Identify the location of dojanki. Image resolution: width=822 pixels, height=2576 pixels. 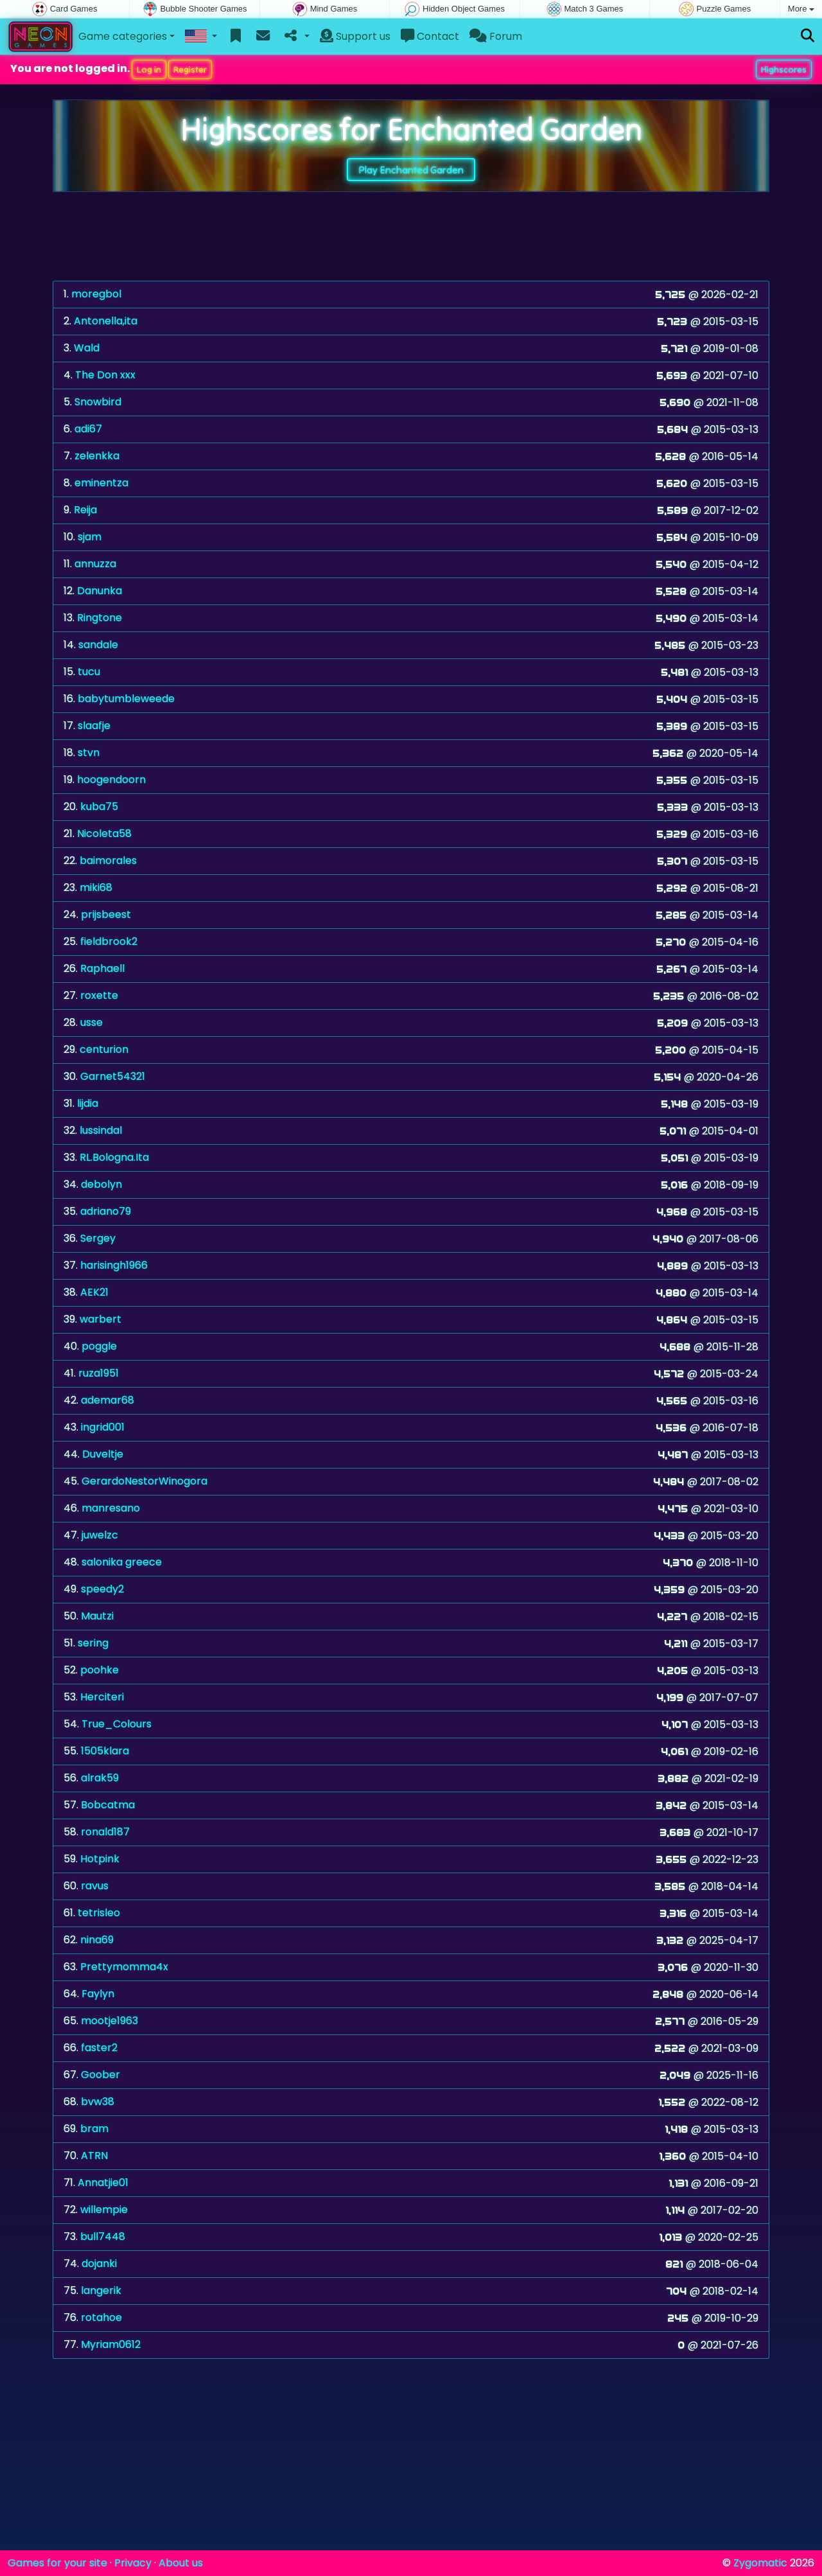
(99, 2263).